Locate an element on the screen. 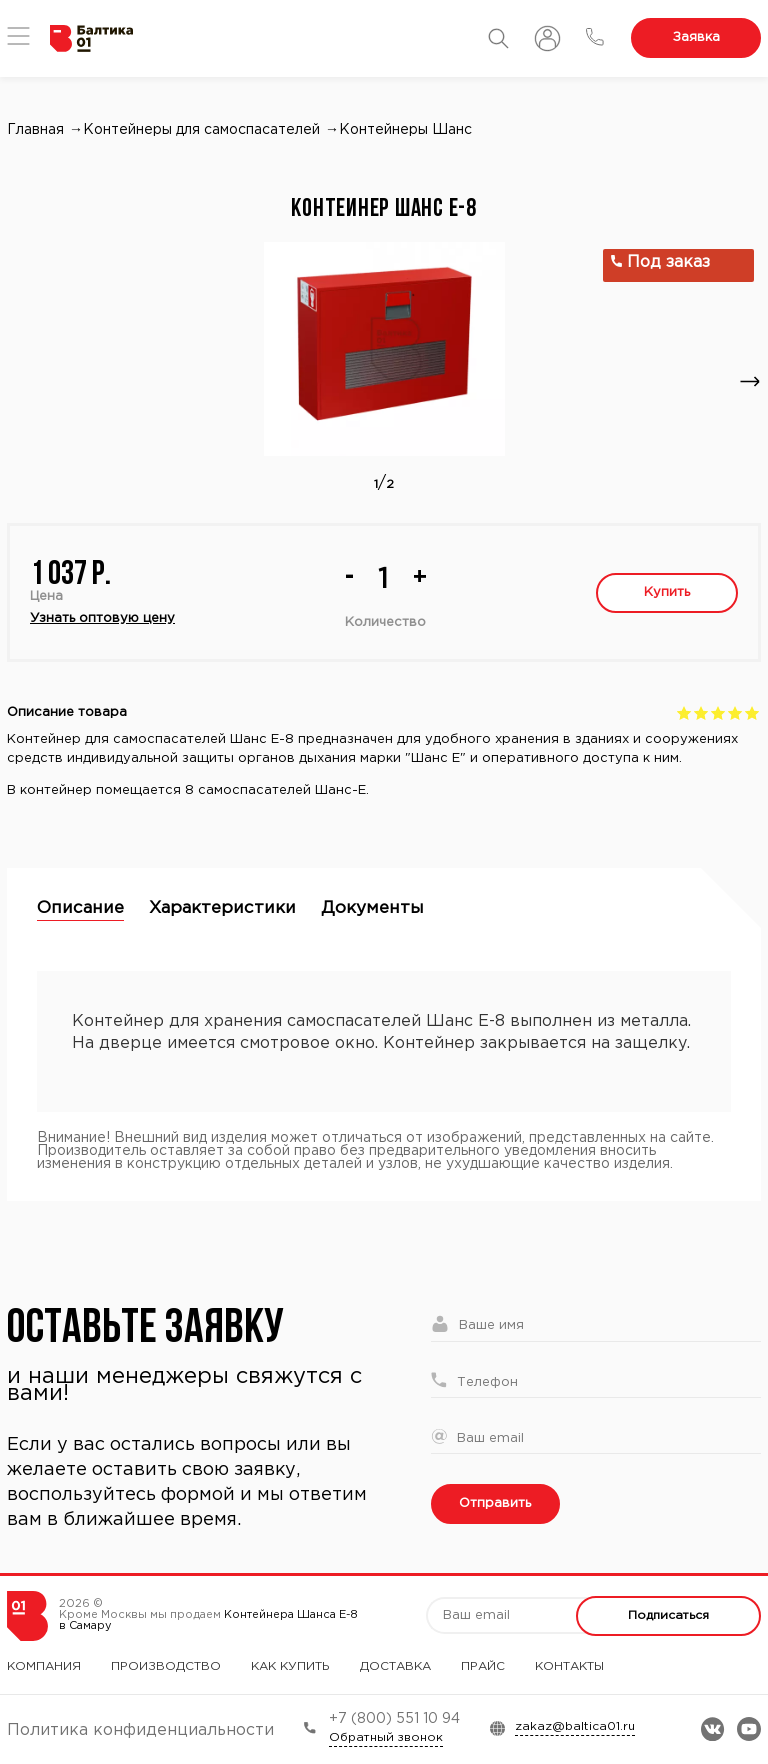 Image resolution: width=768 pixels, height=1764 pixels. Give Контейнер Шанс Е-8 2/5 is located at coordinates (701, 712).